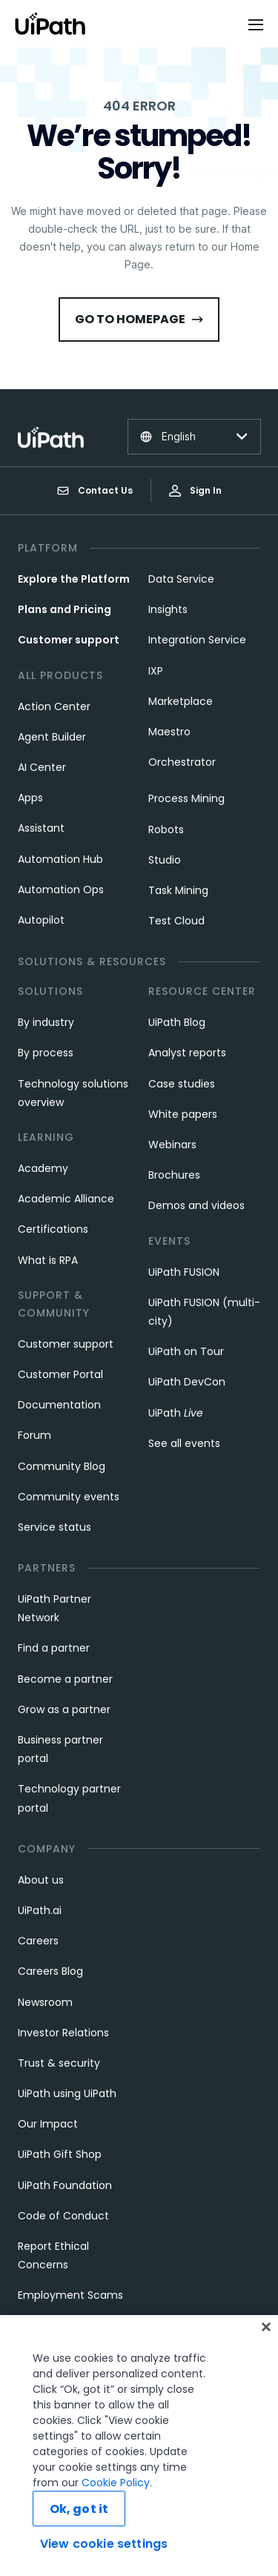  What do you see at coordinates (174, 1175) in the screenshot?
I see `Brochures` at bounding box center [174, 1175].